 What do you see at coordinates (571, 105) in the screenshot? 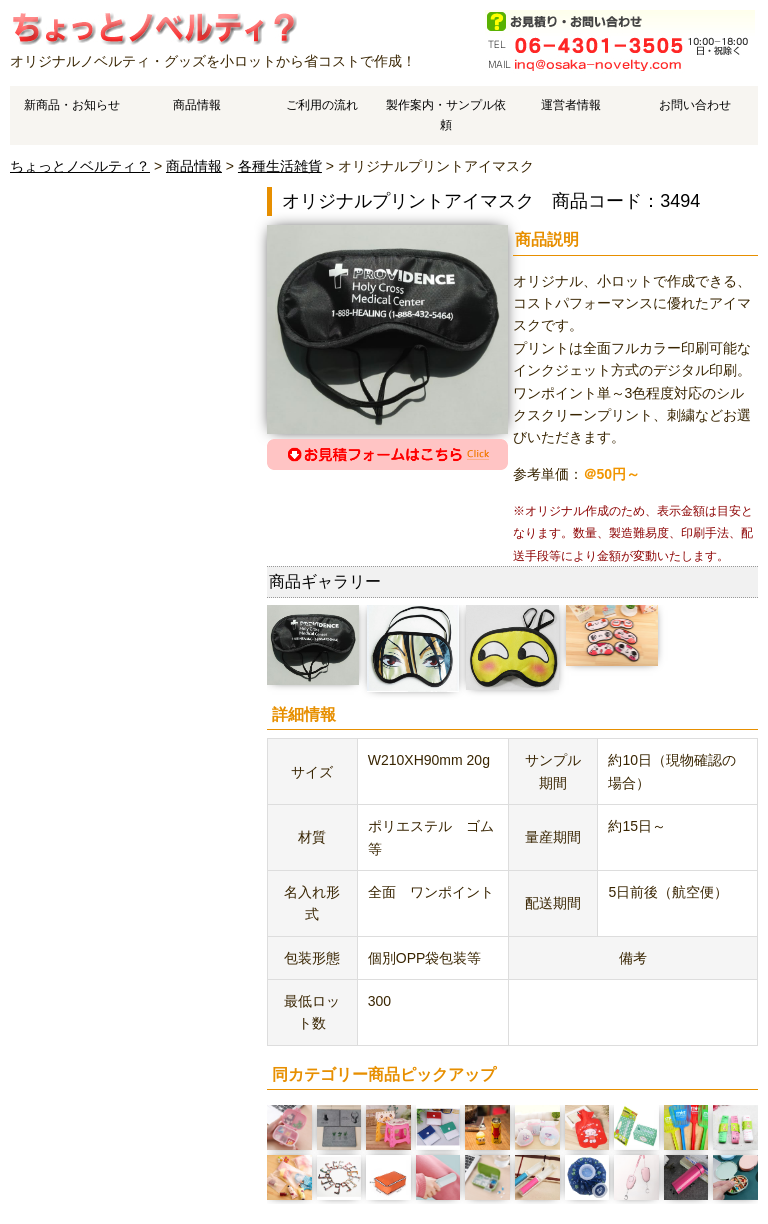
I see `運営者情報` at bounding box center [571, 105].